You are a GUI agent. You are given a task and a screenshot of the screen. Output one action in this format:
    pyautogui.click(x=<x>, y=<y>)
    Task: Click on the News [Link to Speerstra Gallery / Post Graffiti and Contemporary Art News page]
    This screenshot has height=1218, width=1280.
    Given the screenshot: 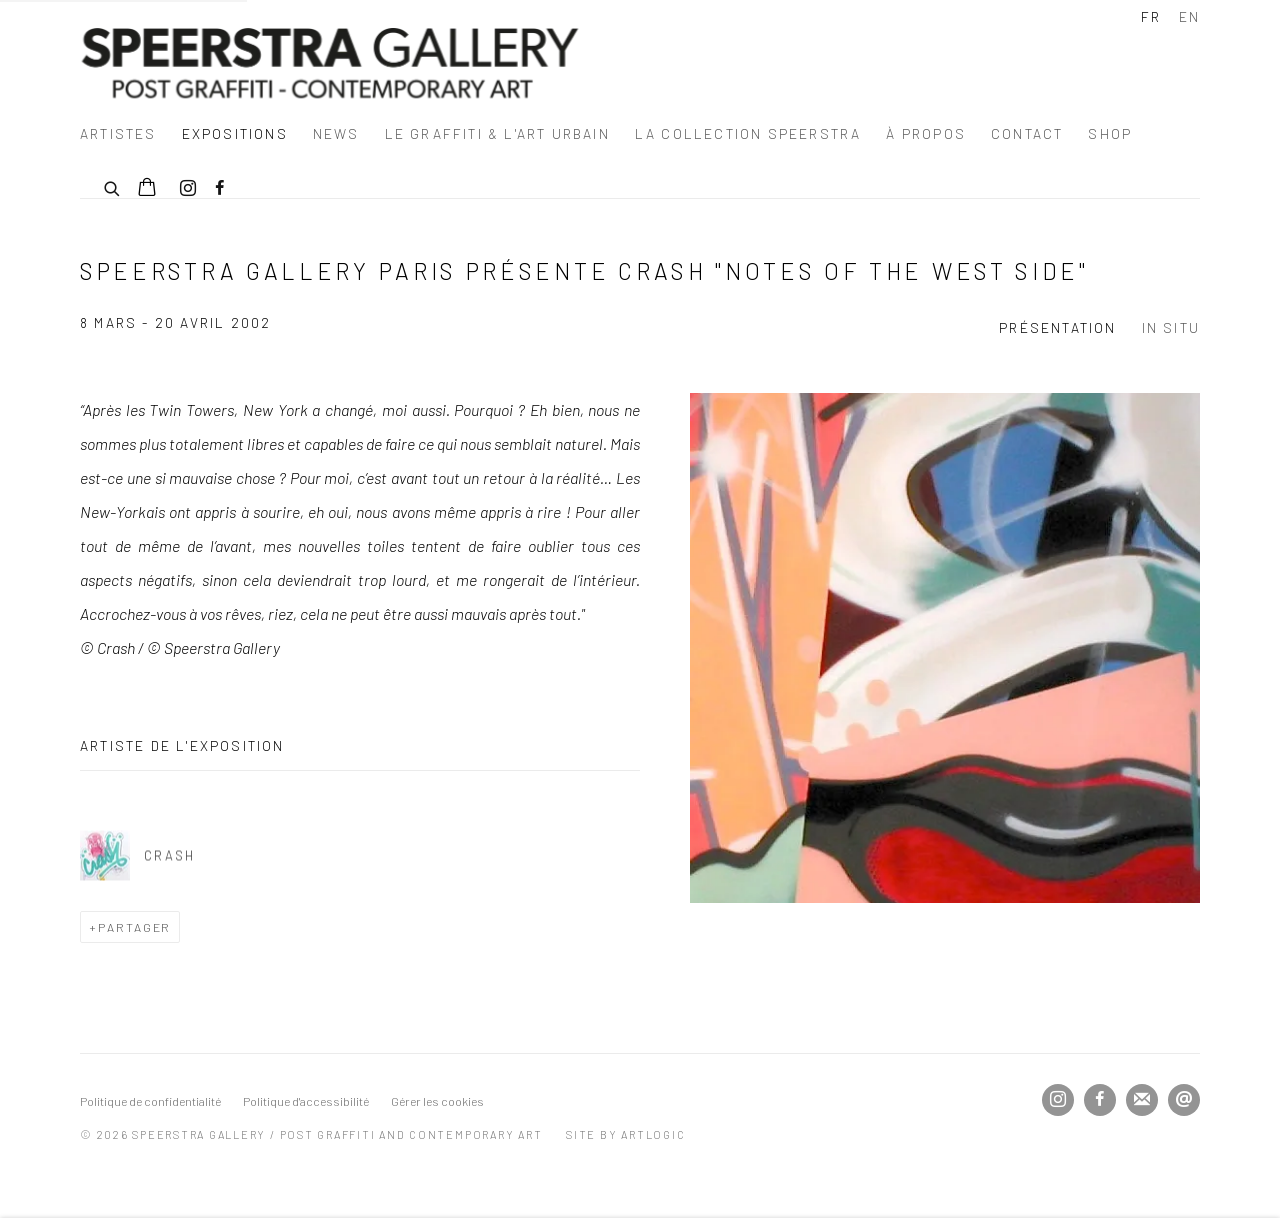 What is the action you would take?
    pyautogui.click(x=336, y=133)
    